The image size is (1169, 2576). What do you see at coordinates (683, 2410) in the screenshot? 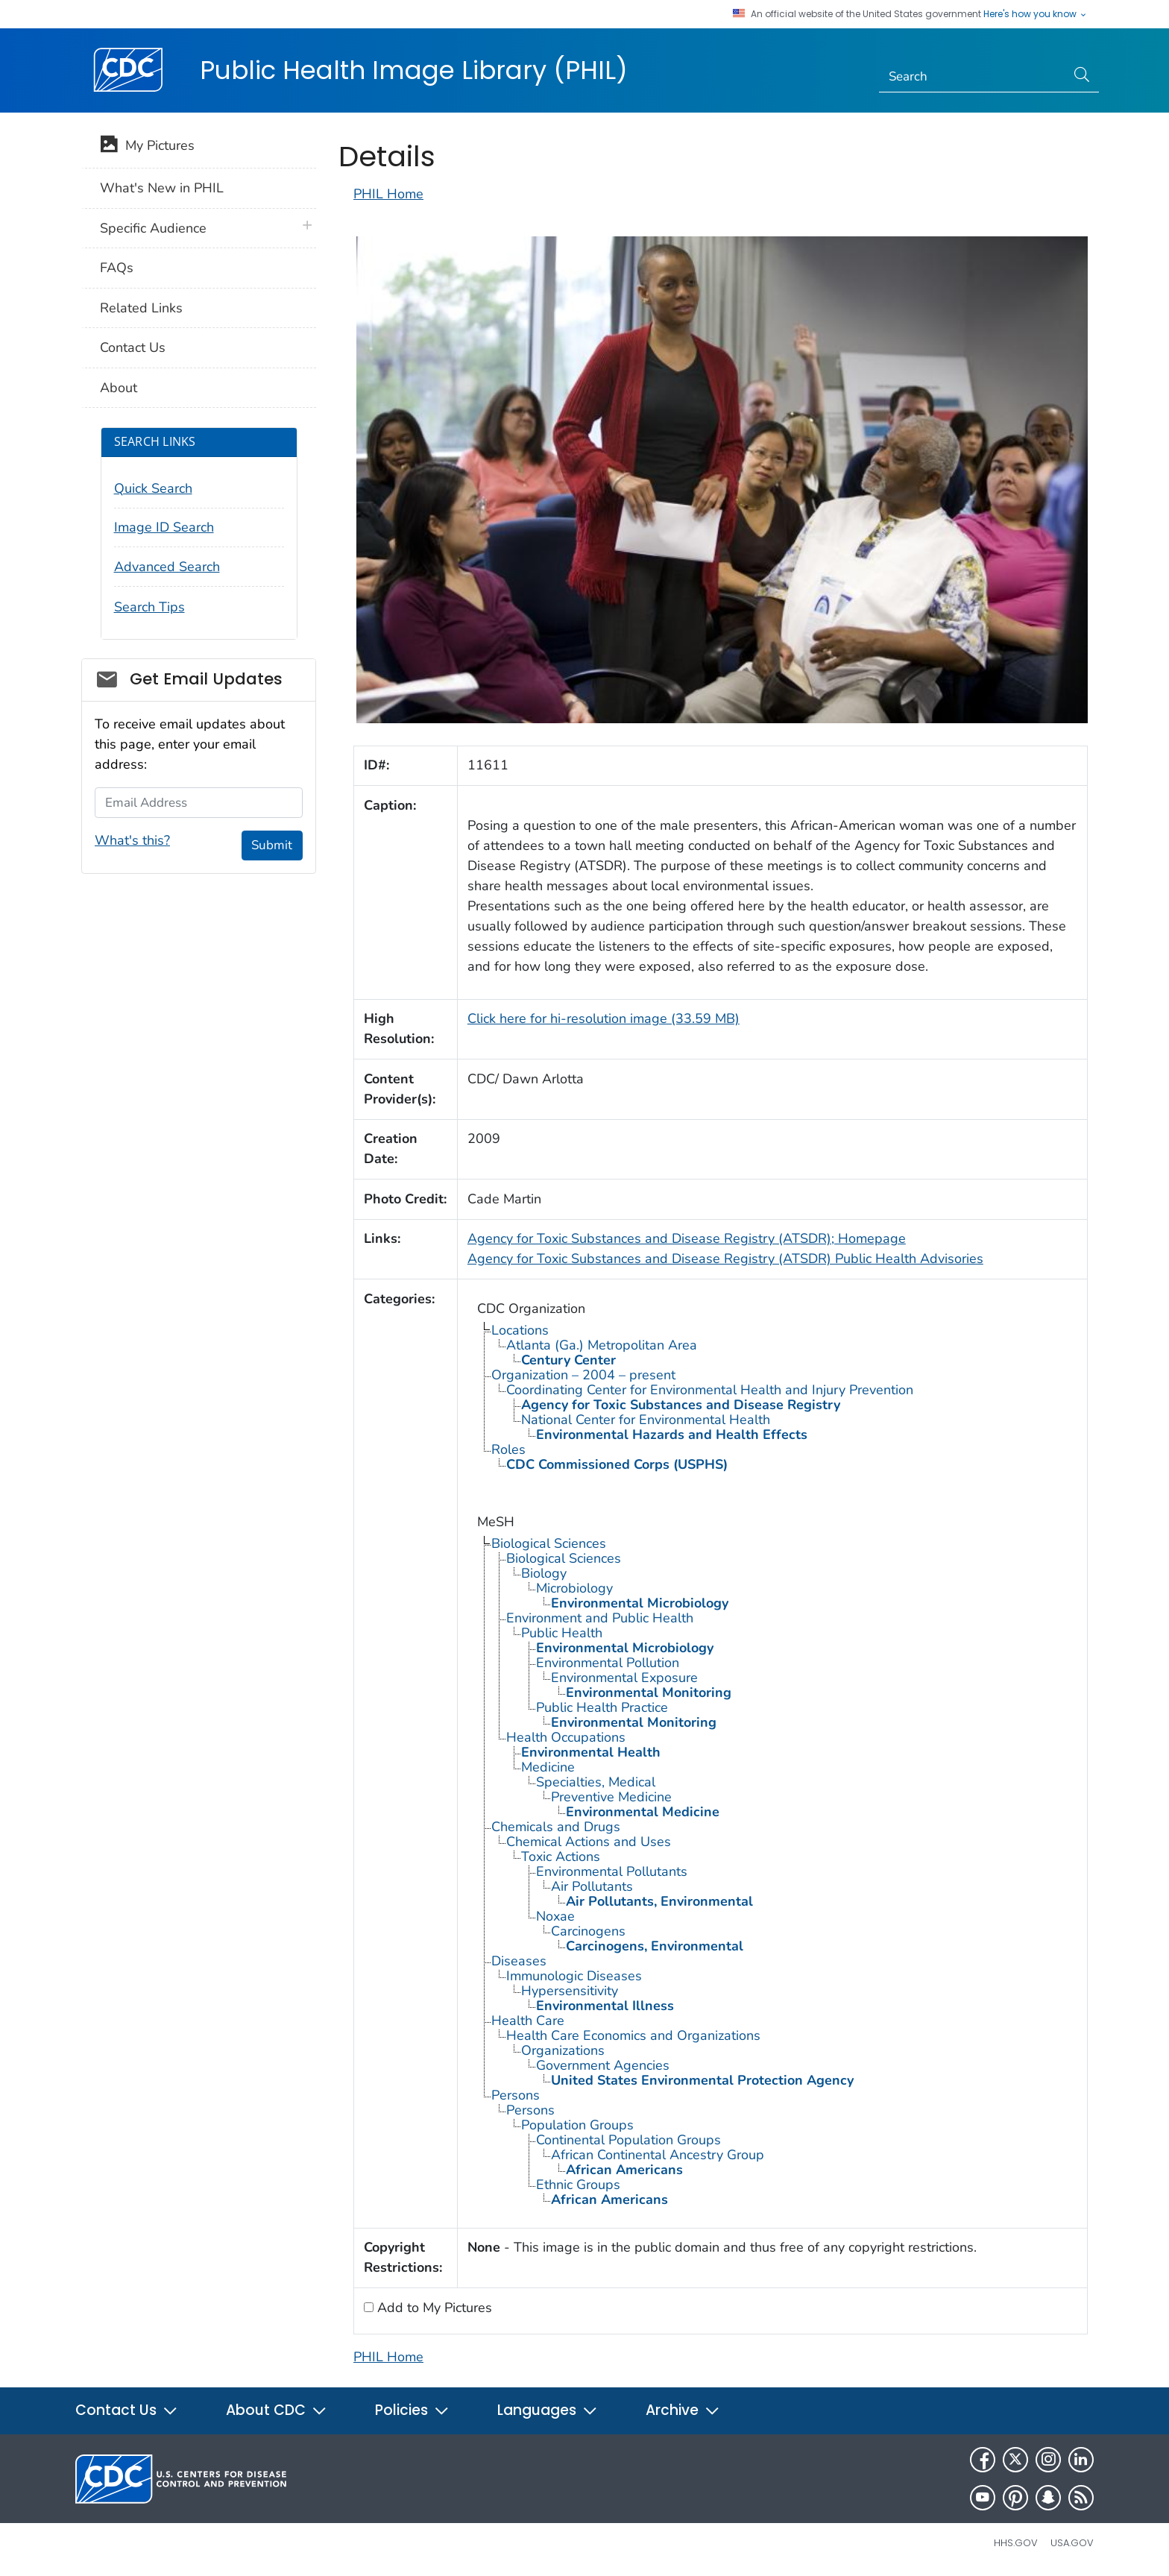
I see `Archive [button]` at bounding box center [683, 2410].